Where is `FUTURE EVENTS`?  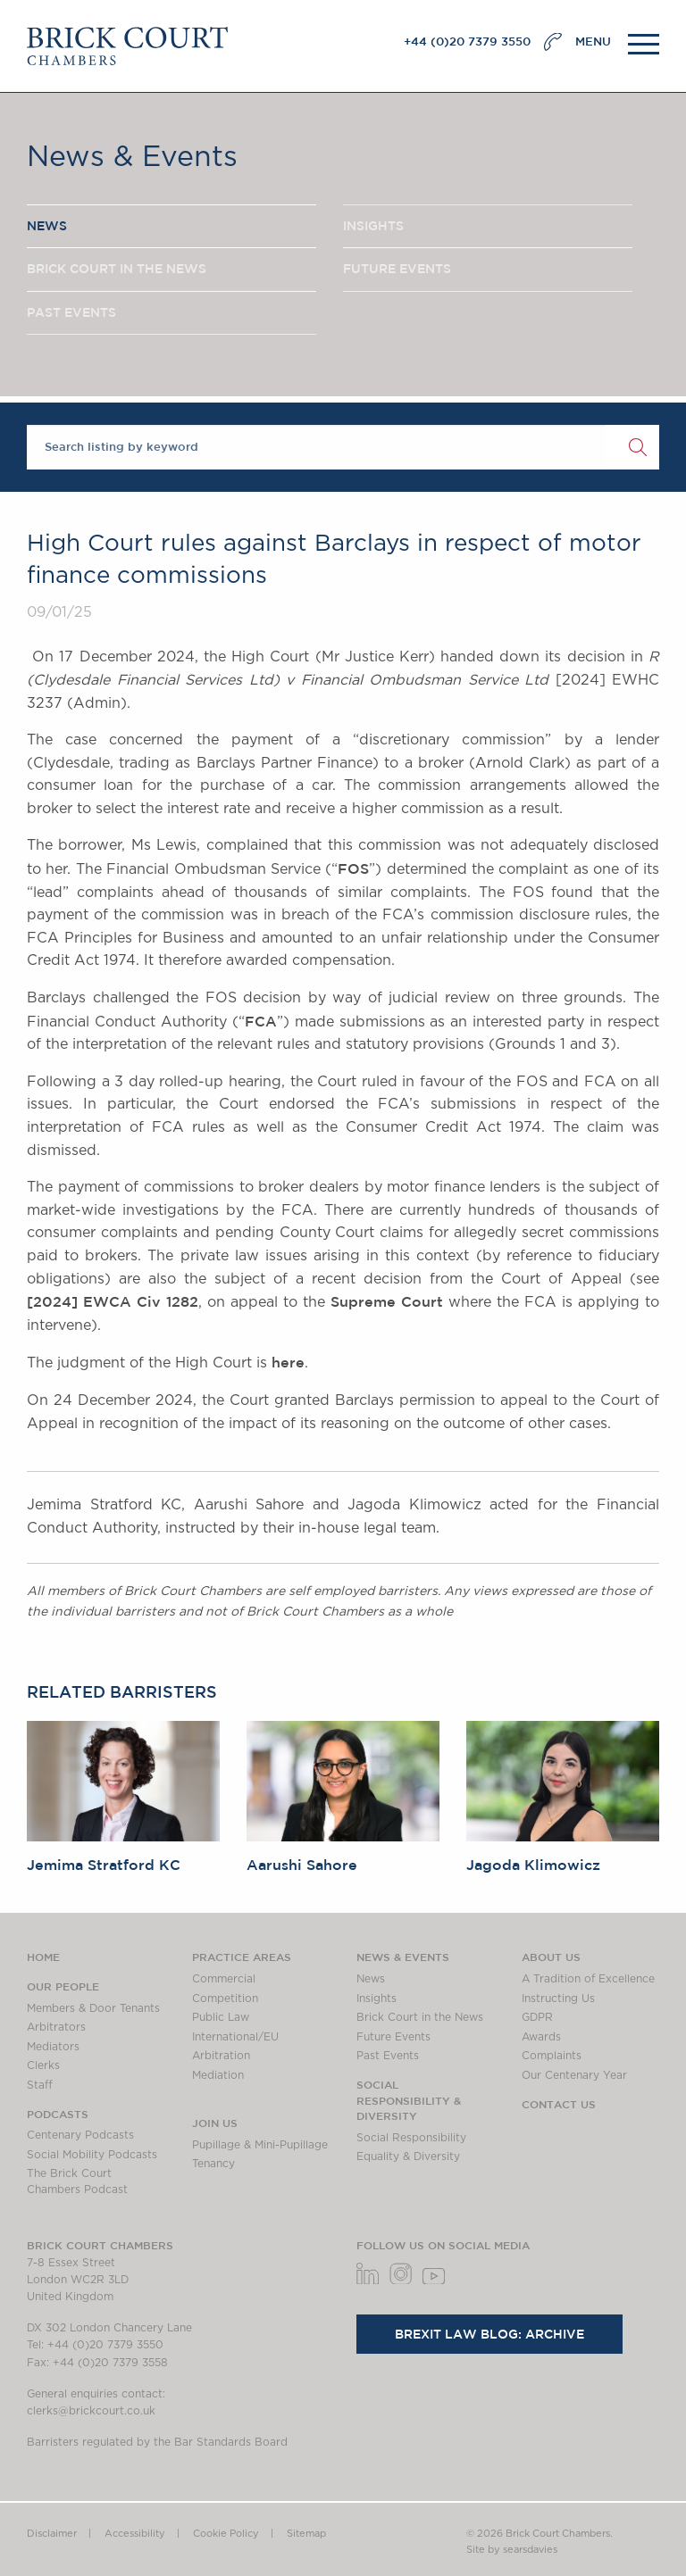
FUTURE EVENTS is located at coordinates (397, 269).